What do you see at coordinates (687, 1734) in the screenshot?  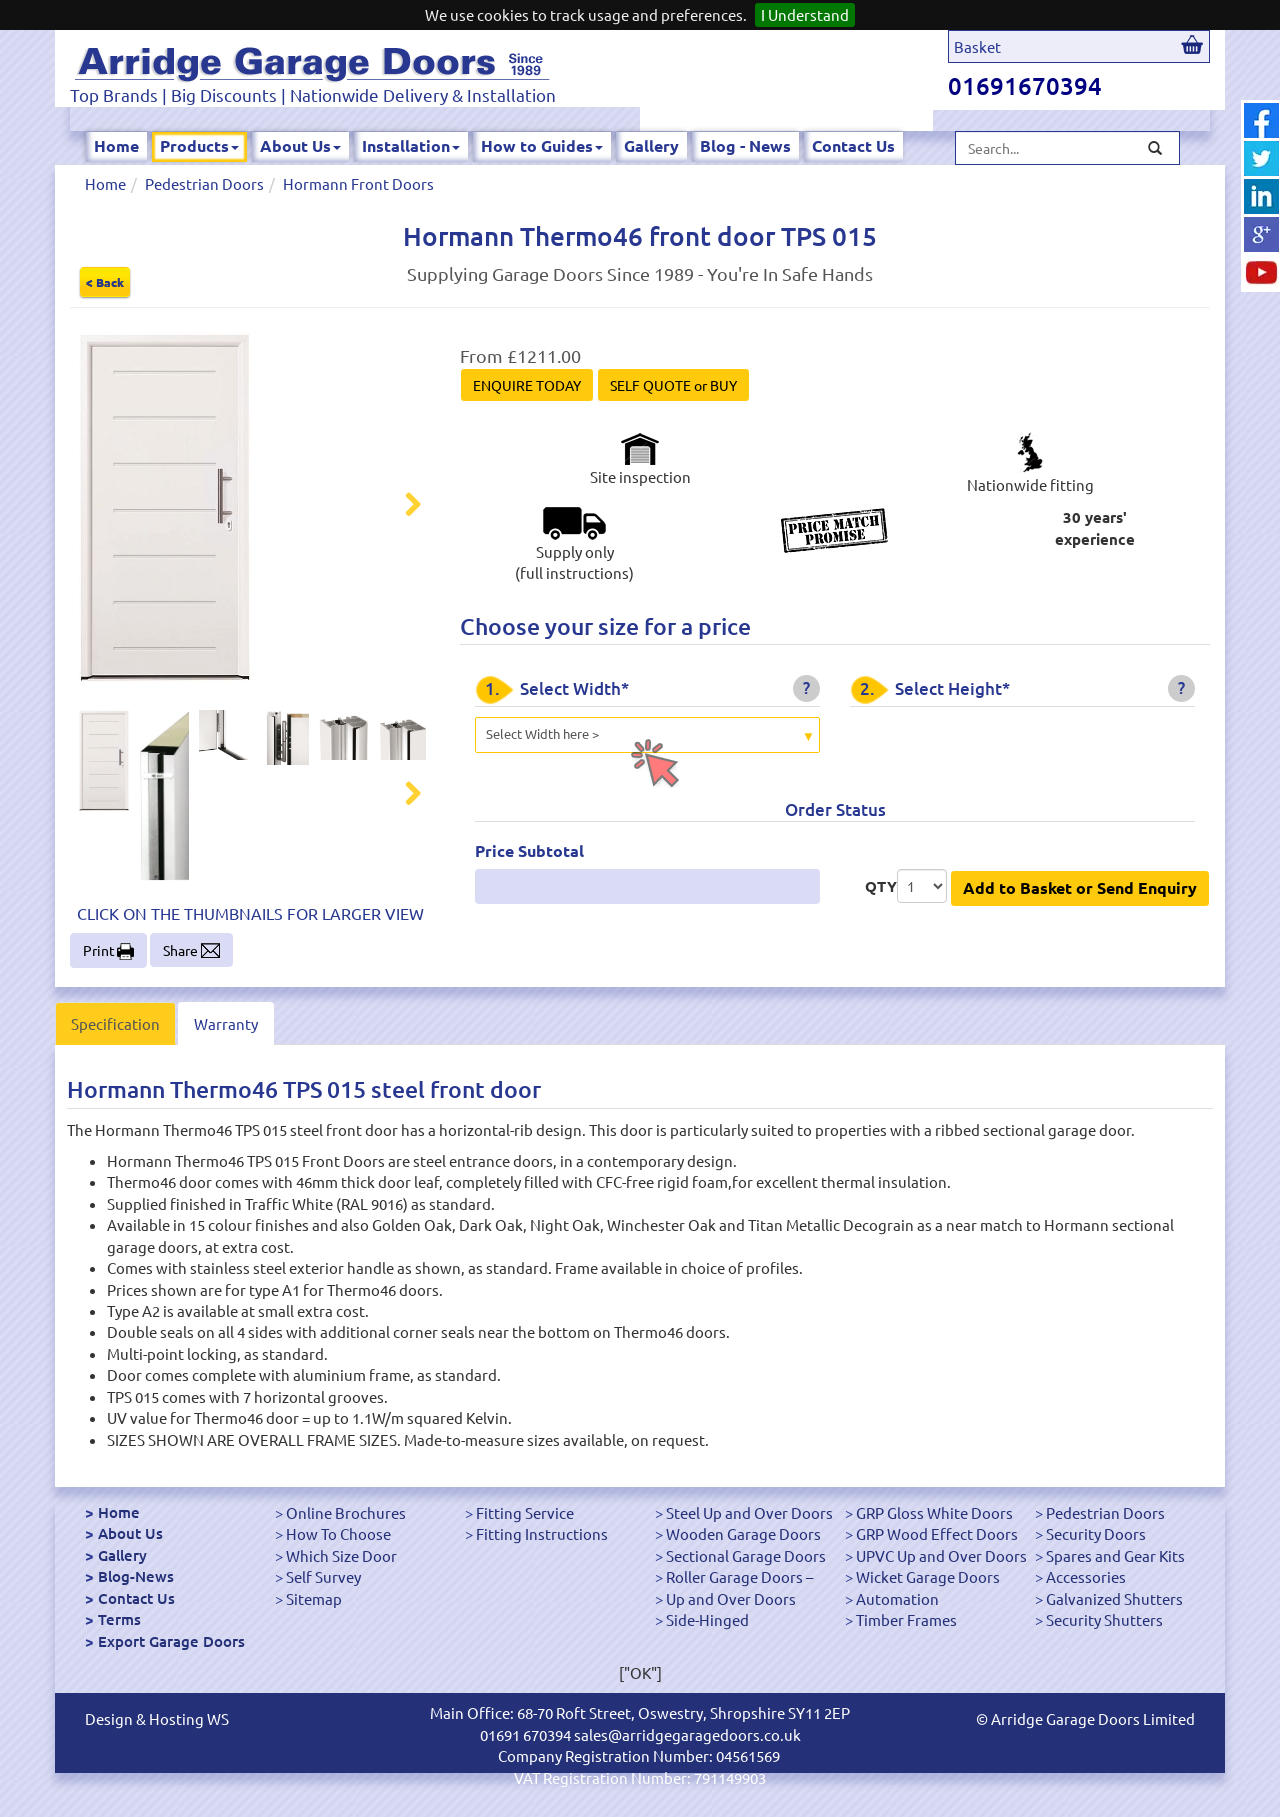 I see `sales@arridgegaragedoors.co.uk` at bounding box center [687, 1734].